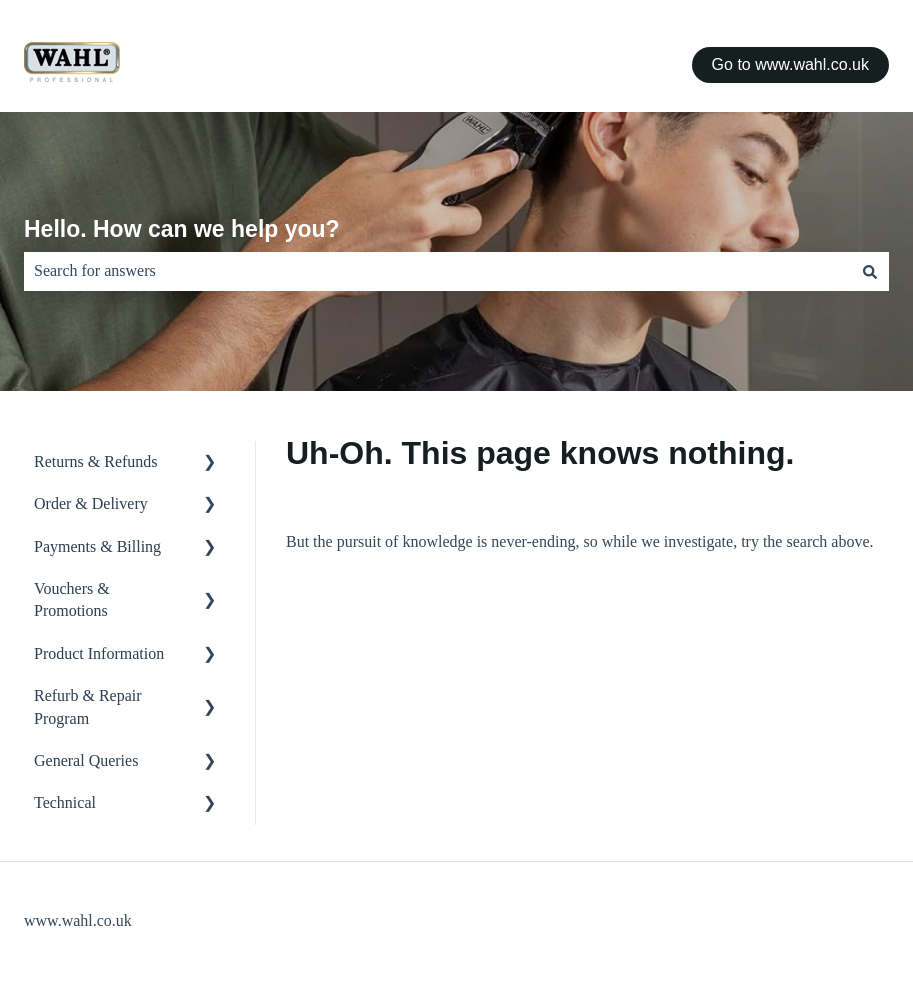 The width and height of the screenshot is (913, 1002). I want to click on Refurb & Repair Program [menuitem], so click(88, 706).